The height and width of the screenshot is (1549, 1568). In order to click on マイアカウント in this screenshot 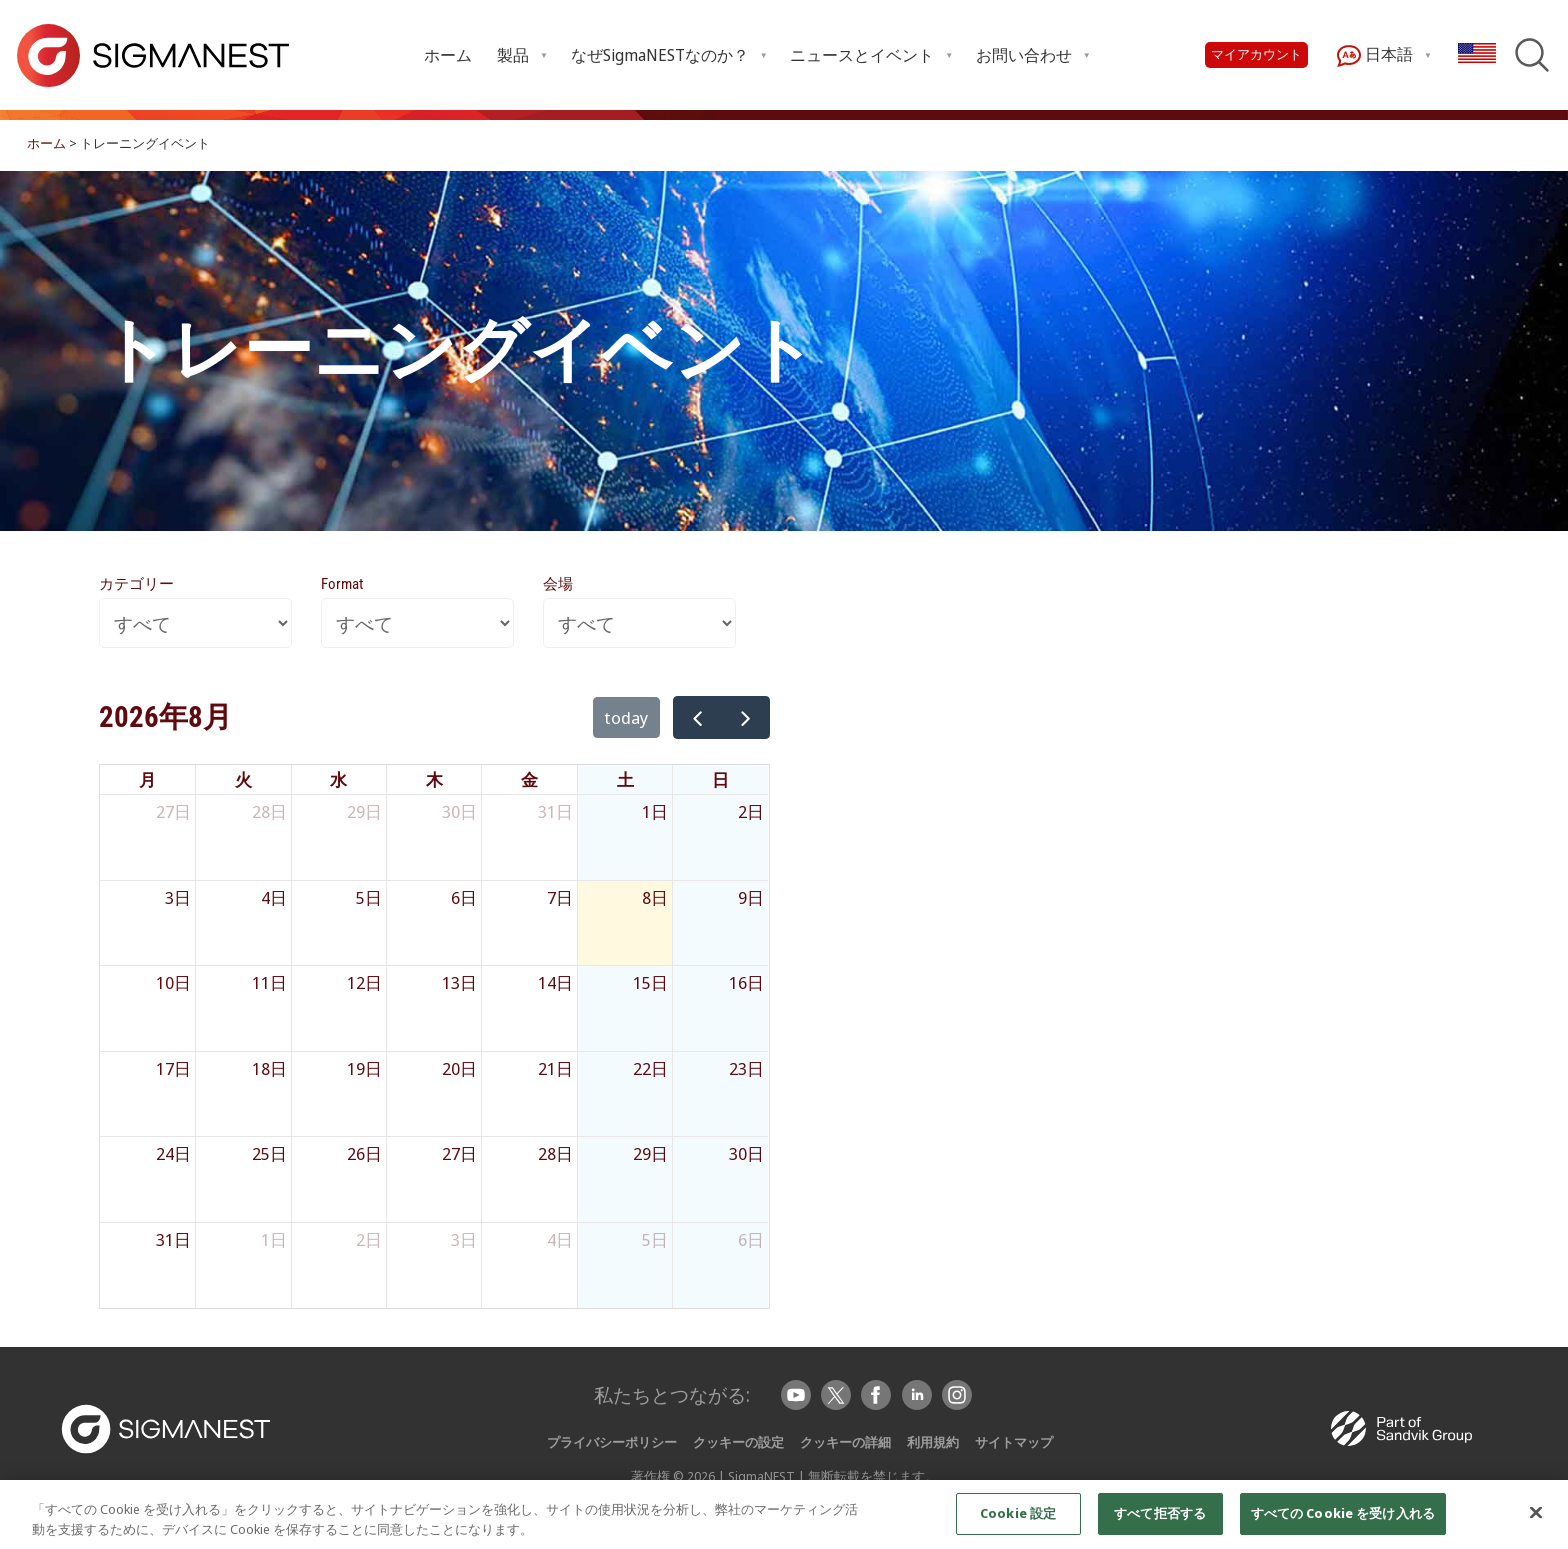, I will do `click(1256, 54)`.